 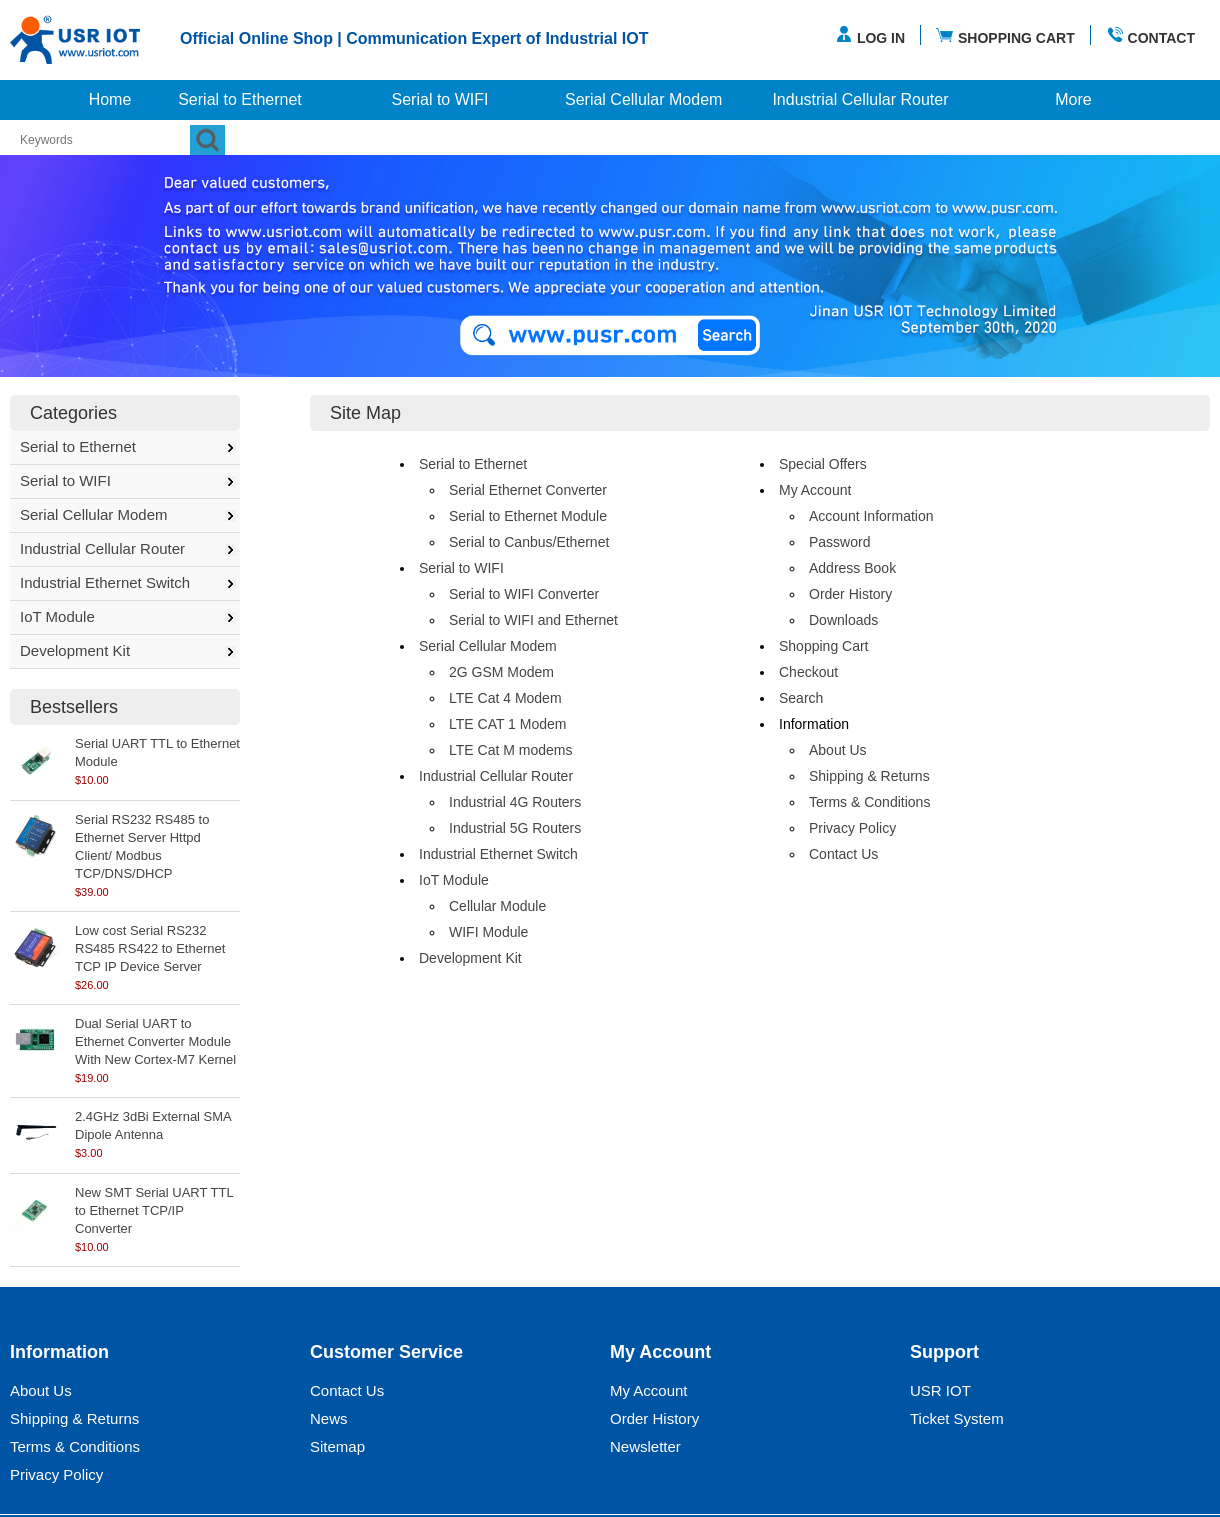 I want to click on Serial to Ethernet Module, so click(x=528, y=516).